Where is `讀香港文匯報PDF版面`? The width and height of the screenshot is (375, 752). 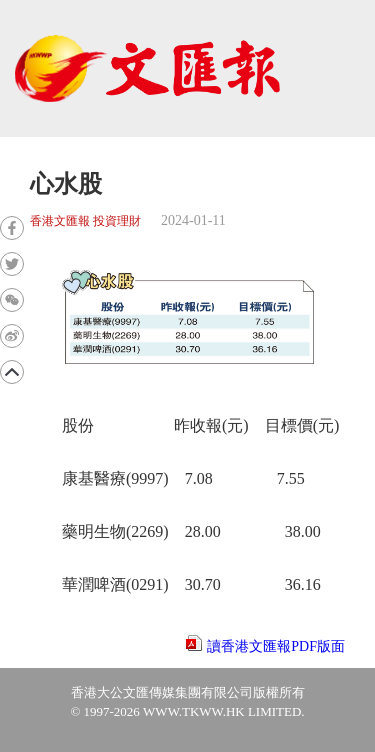
讀香港文匯報PDF版面 is located at coordinates (276, 646).